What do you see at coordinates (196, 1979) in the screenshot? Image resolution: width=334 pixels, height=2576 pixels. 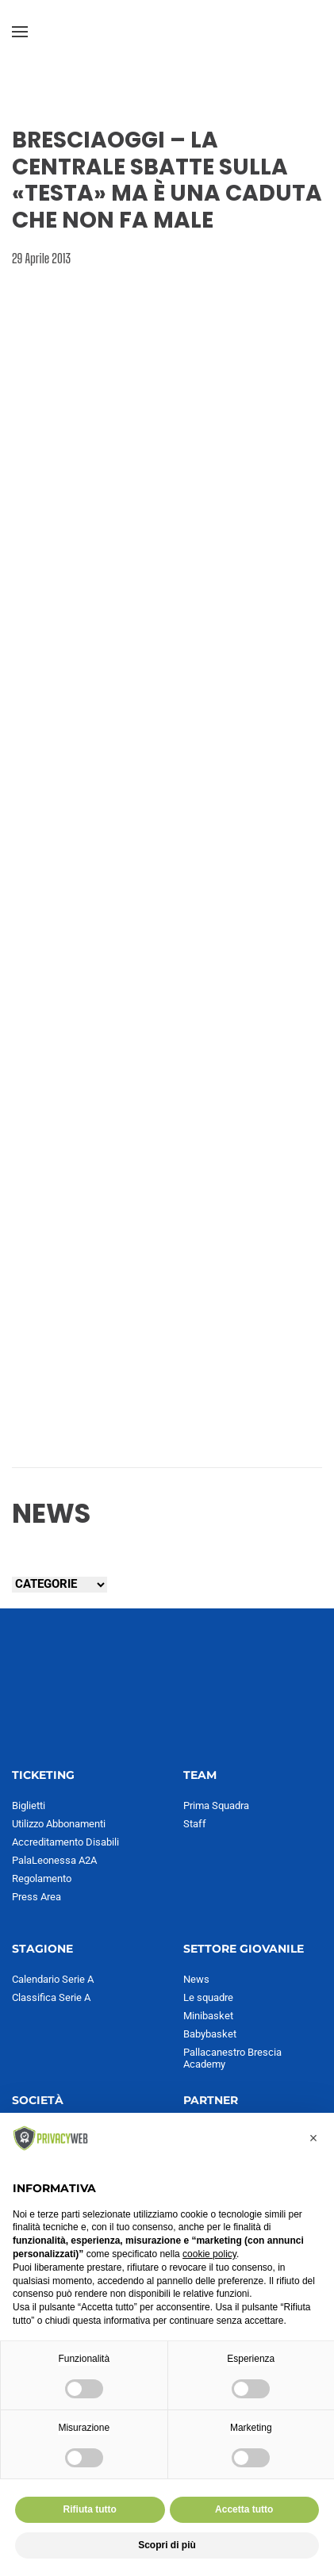 I see `News` at bounding box center [196, 1979].